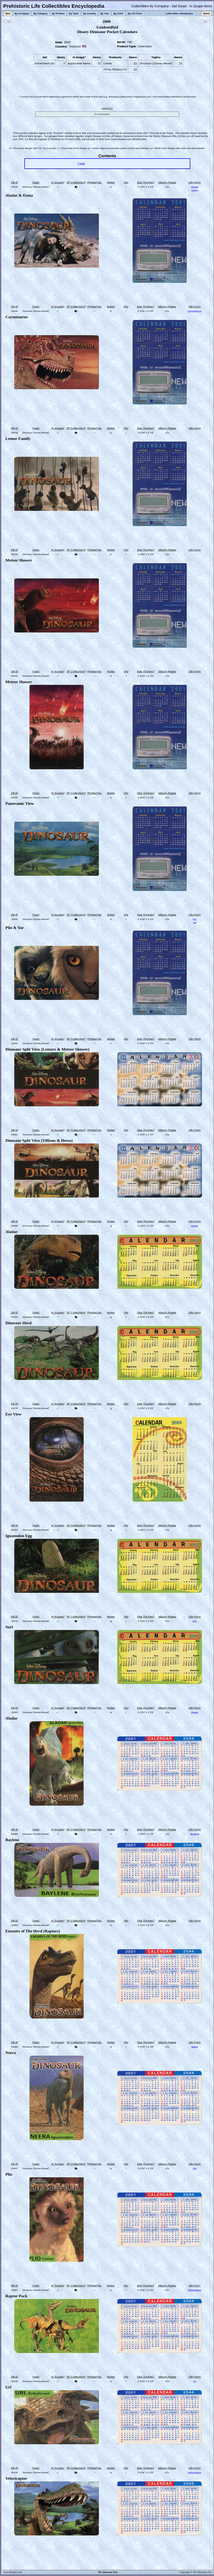 Image resolution: width=214 pixels, height=2576 pixels. What do you see at coordinates (194, 187) in the screenshot?
I see `Aladar` at bounding box center [194, 187].